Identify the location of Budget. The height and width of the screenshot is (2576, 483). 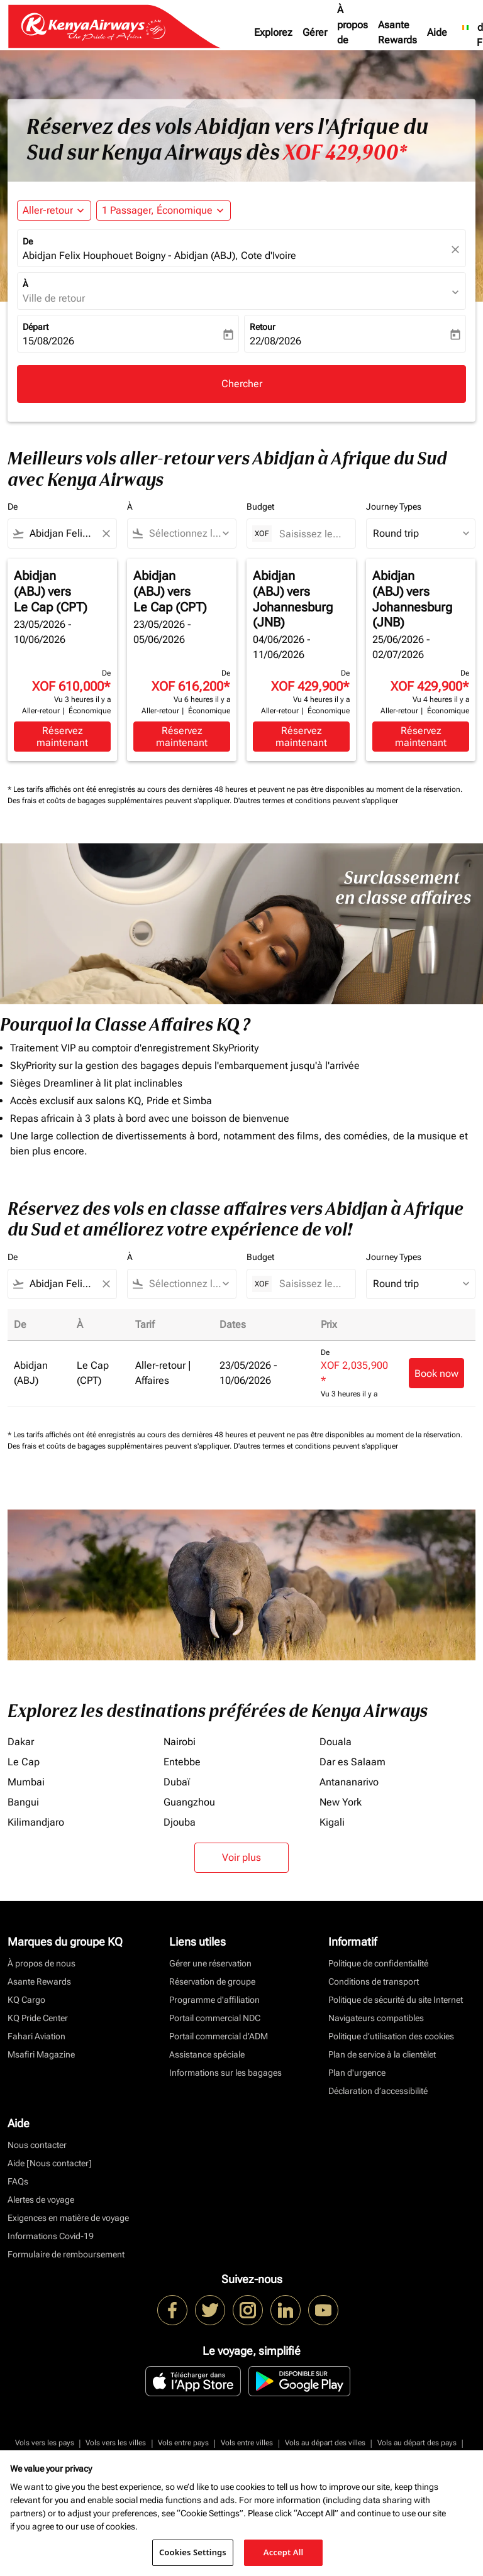
(260, 506).